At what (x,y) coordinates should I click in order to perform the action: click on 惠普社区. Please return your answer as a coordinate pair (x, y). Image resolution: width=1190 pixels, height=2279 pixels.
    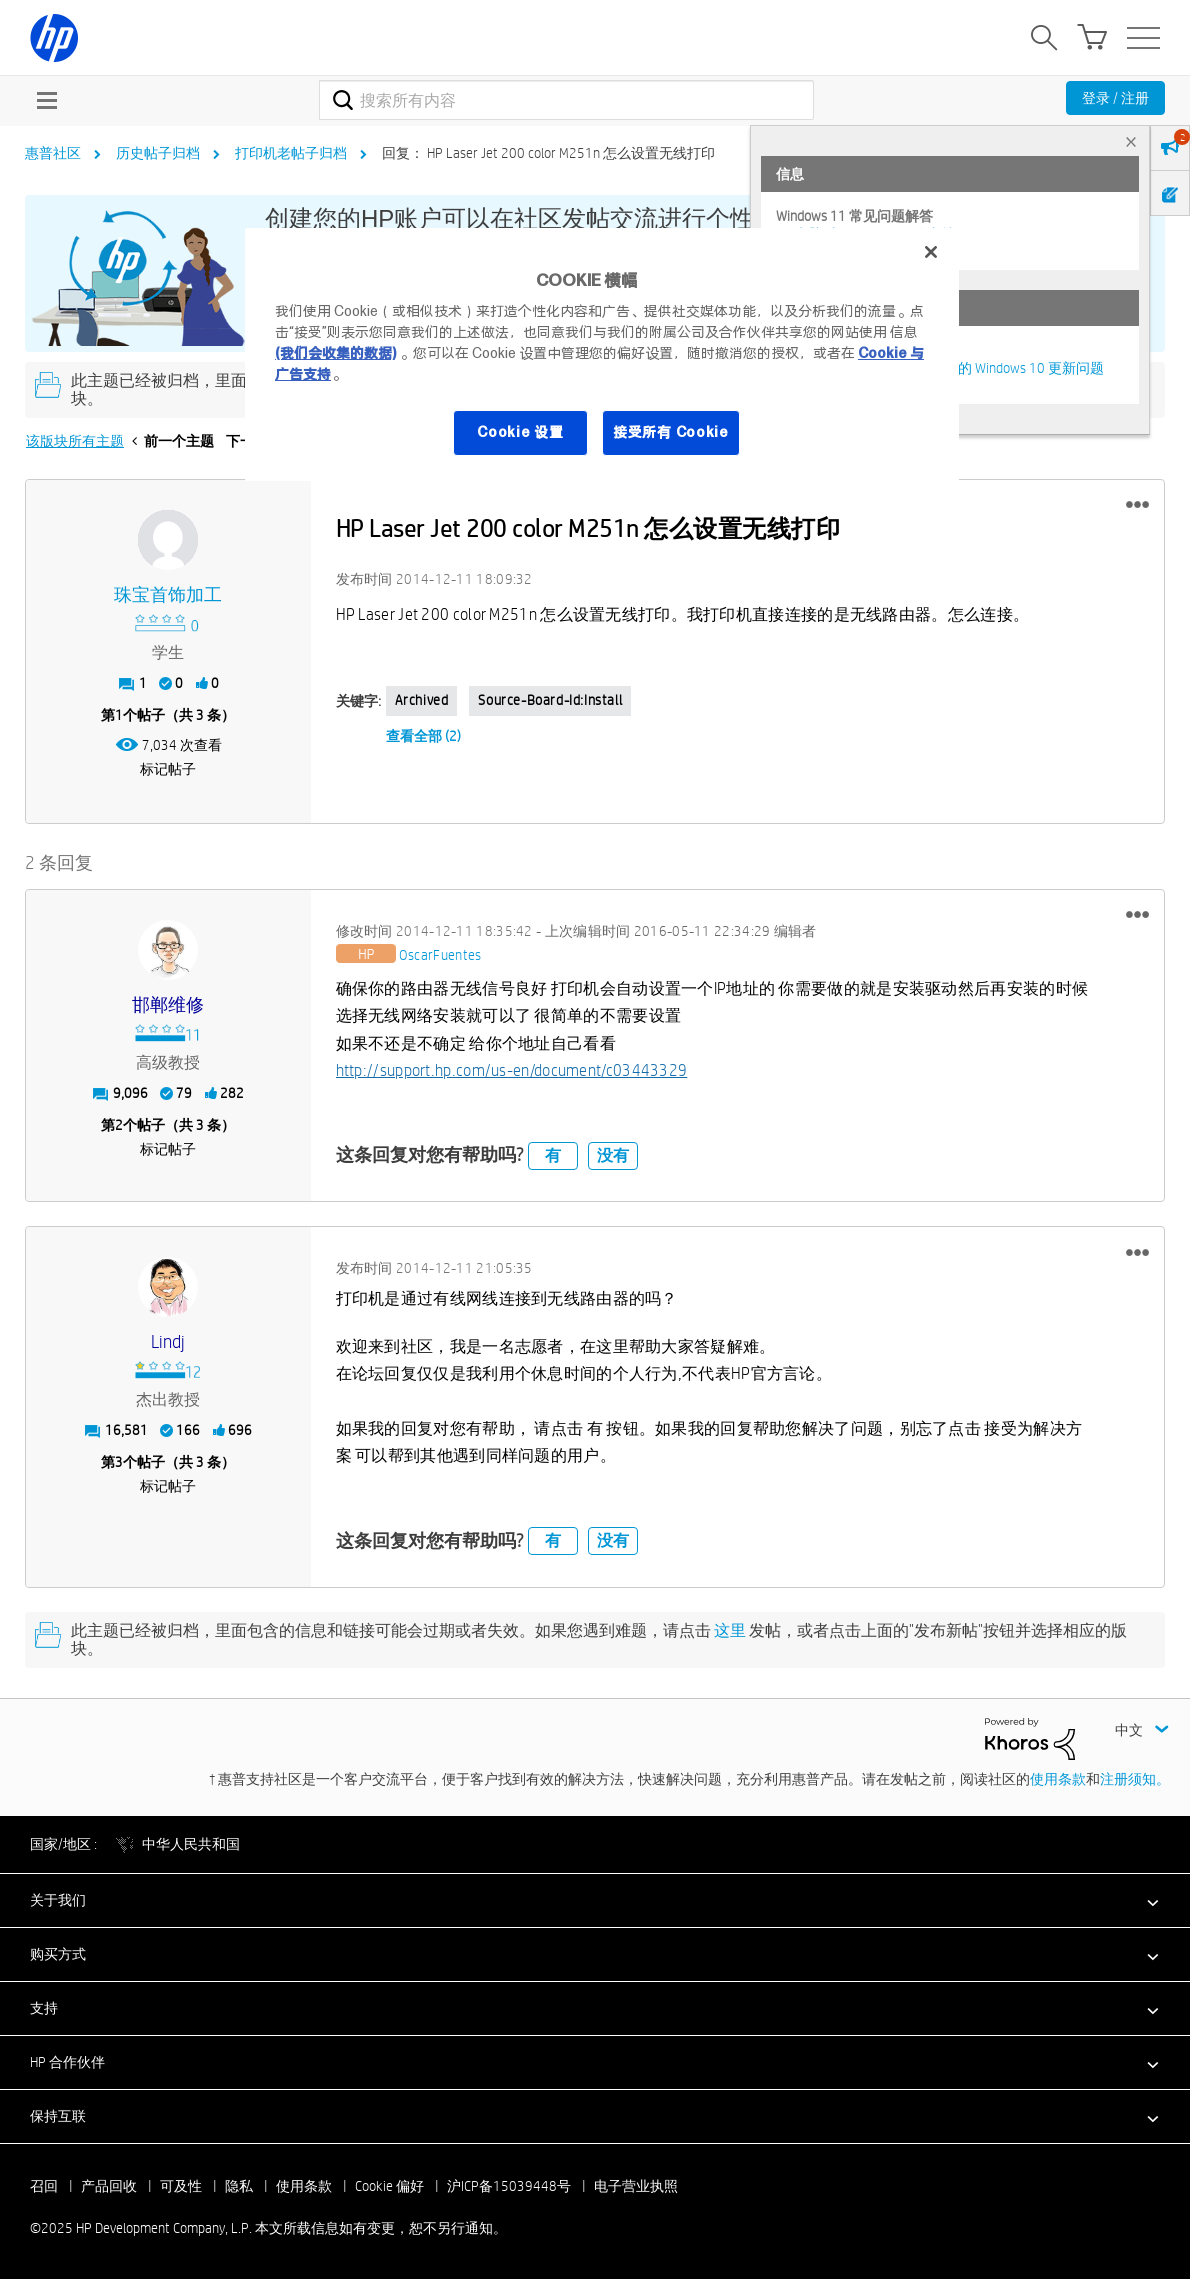
    Looking at the image, I should click on (53, 153).